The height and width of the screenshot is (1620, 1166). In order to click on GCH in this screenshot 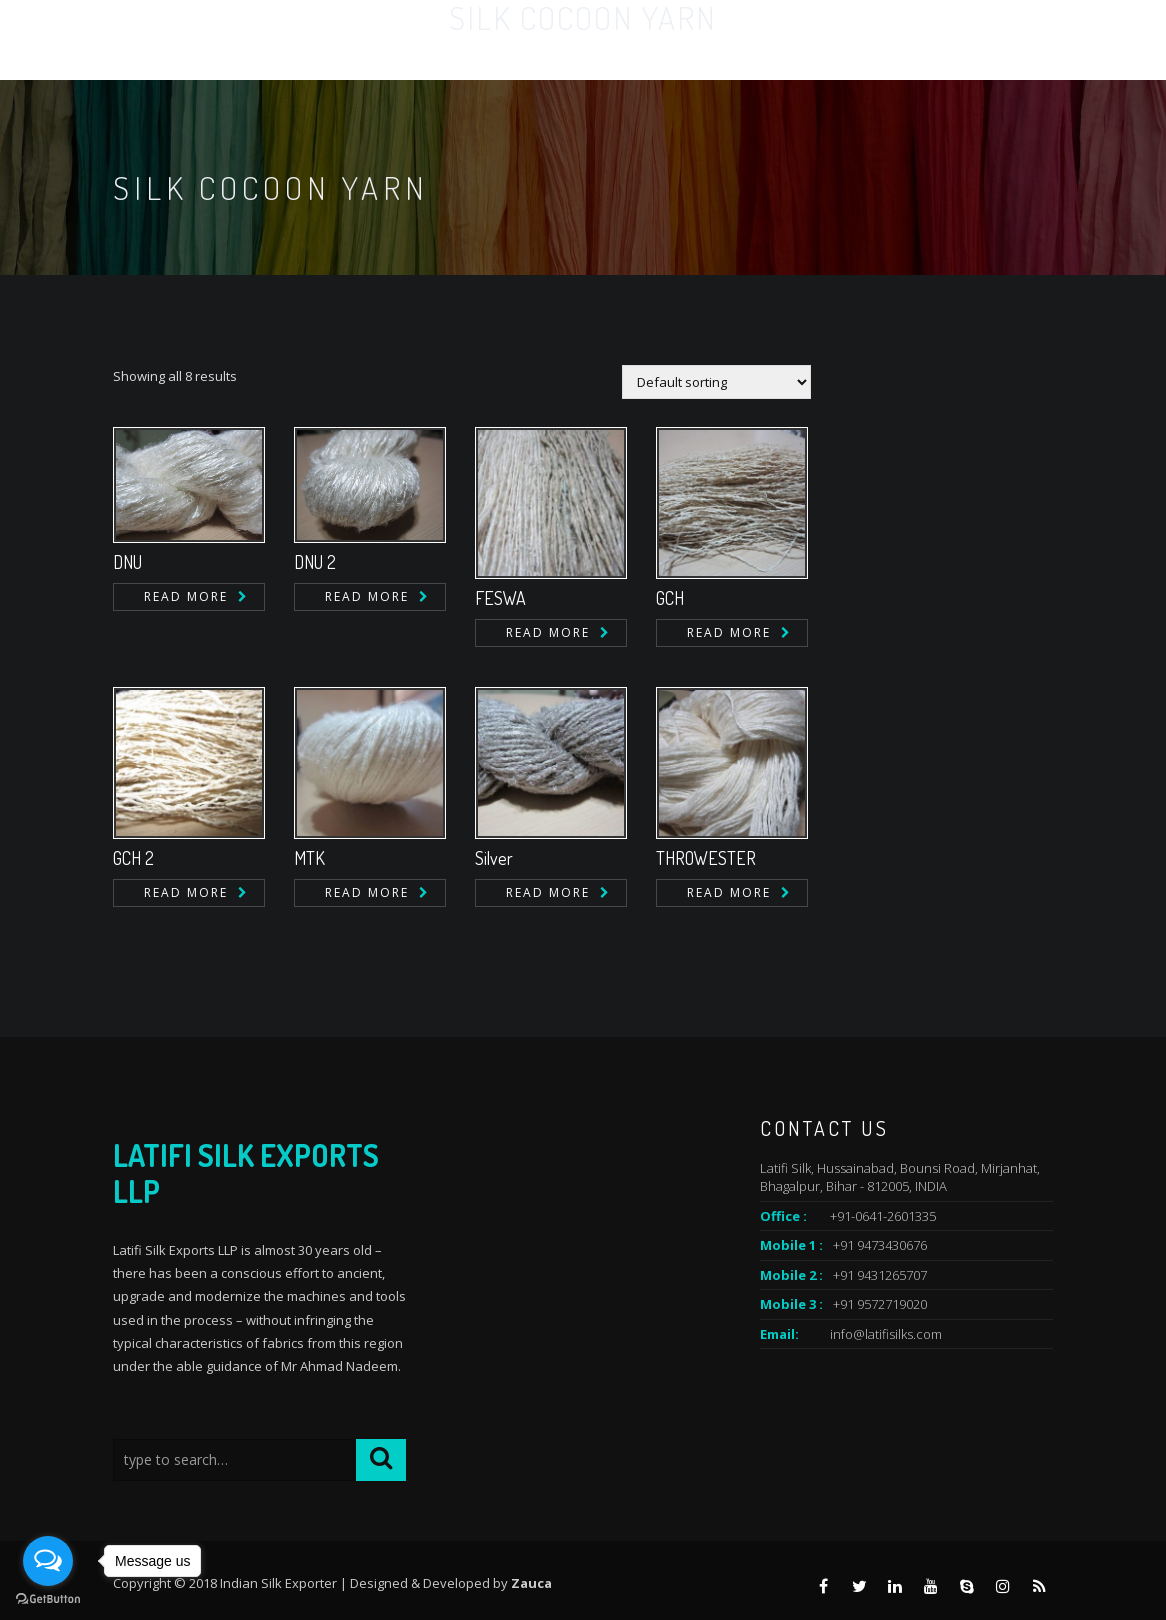, I will do `click(670, 598)`.